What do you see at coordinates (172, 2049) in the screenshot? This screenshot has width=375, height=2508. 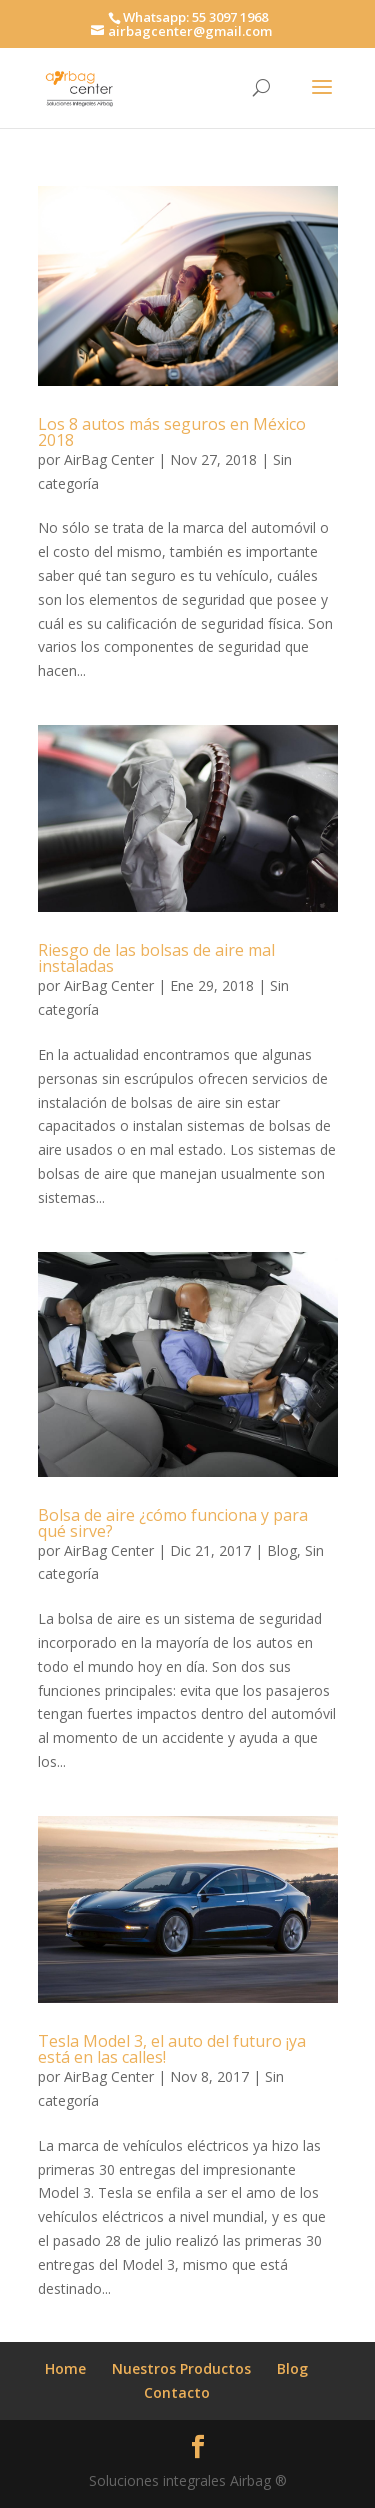 I see `Tesla Model 3, el auto del futuro ¡ya está en las calles!` at bounding box center [172, 2049].